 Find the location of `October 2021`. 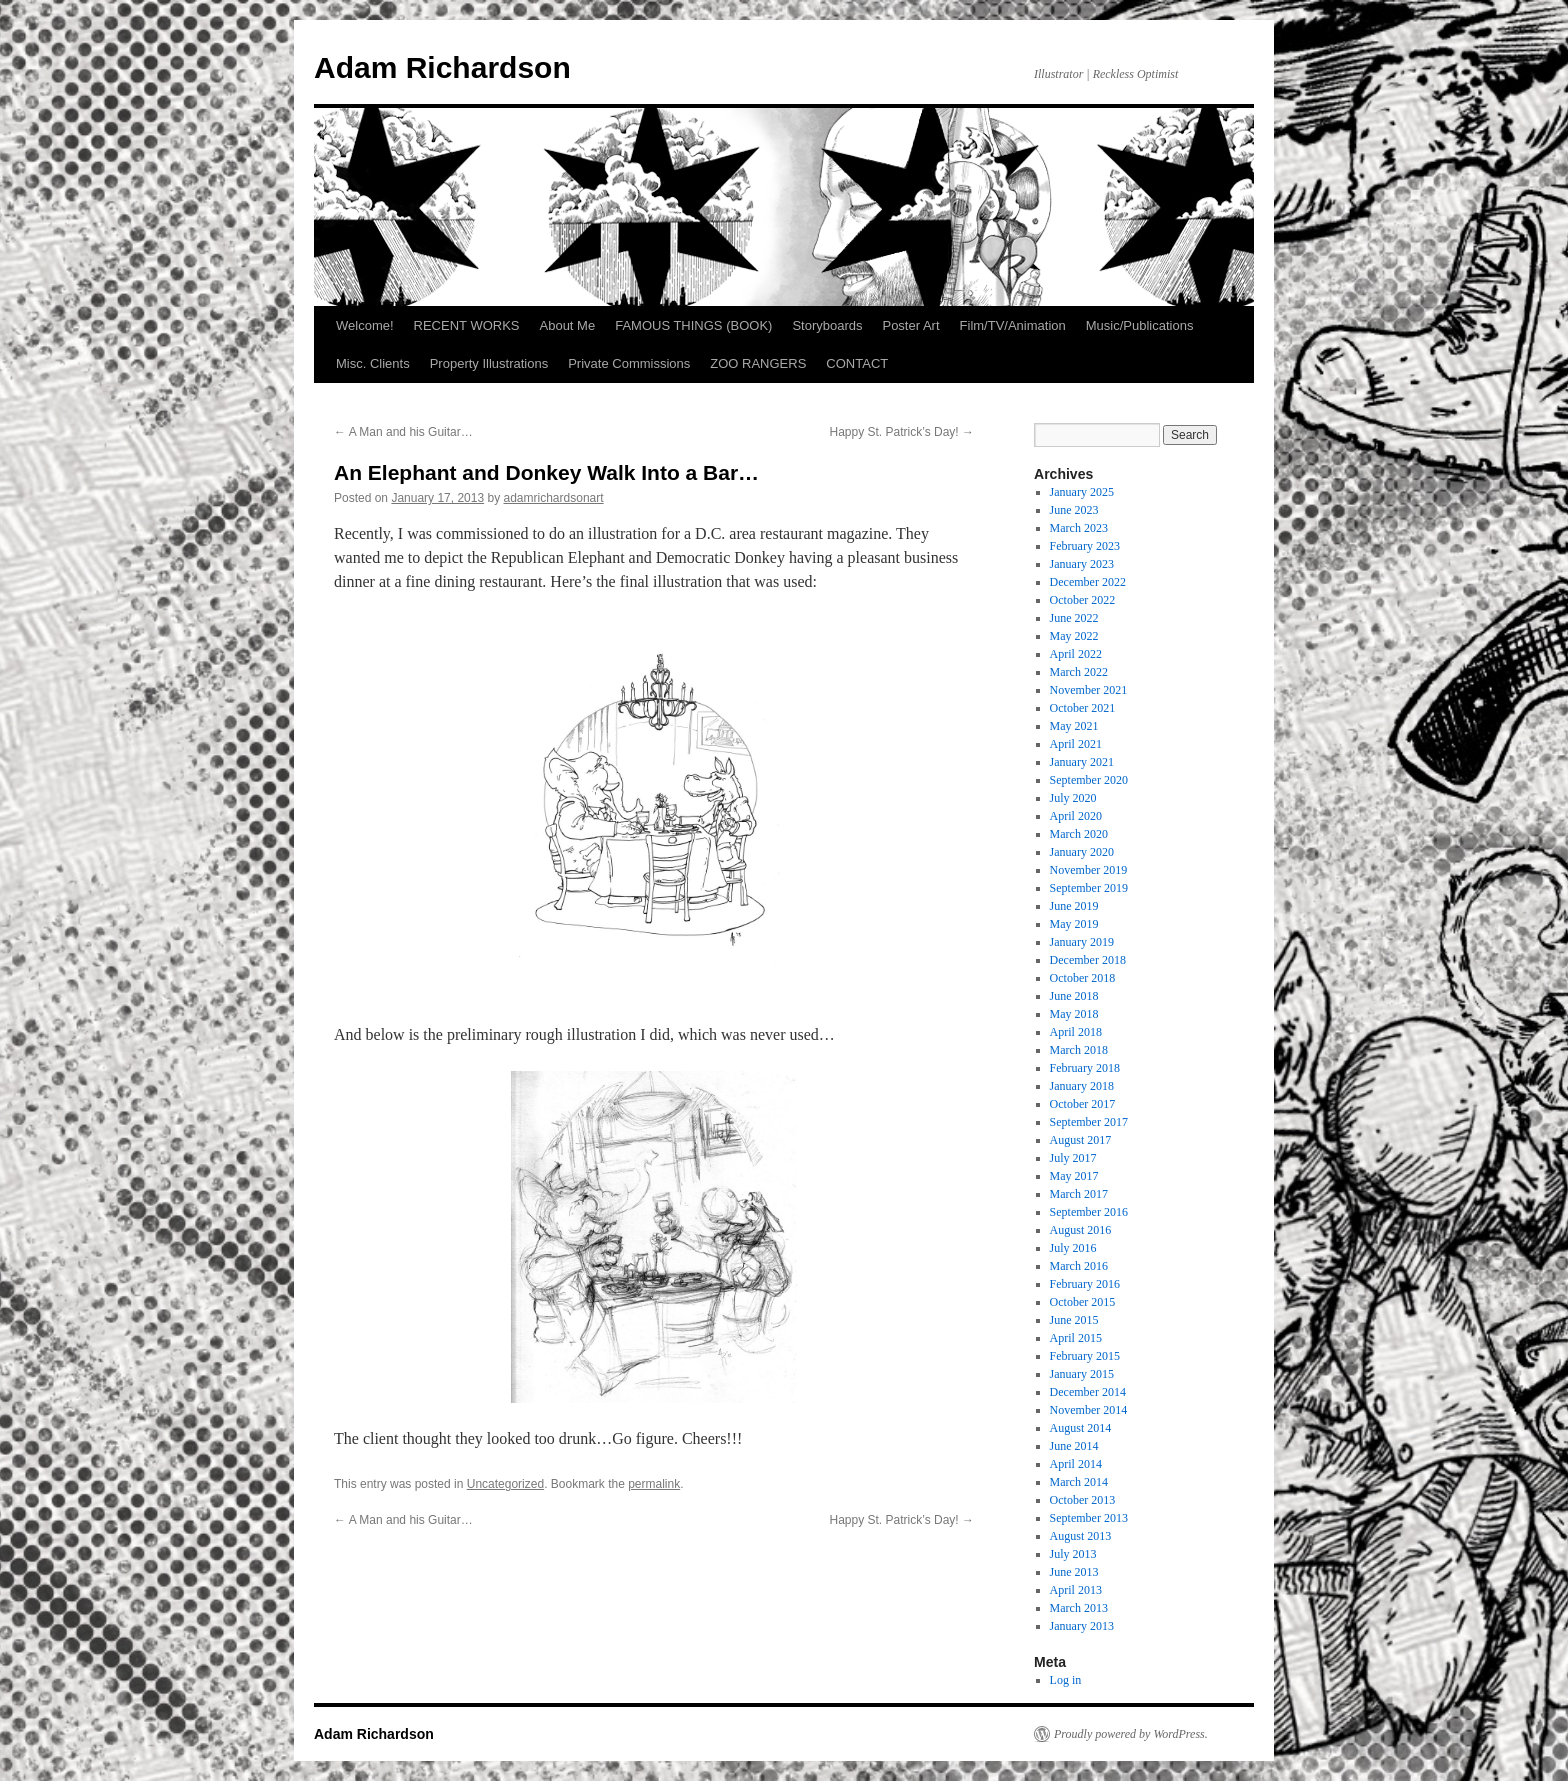

October 2021 is located at coordinates (1083, 708).